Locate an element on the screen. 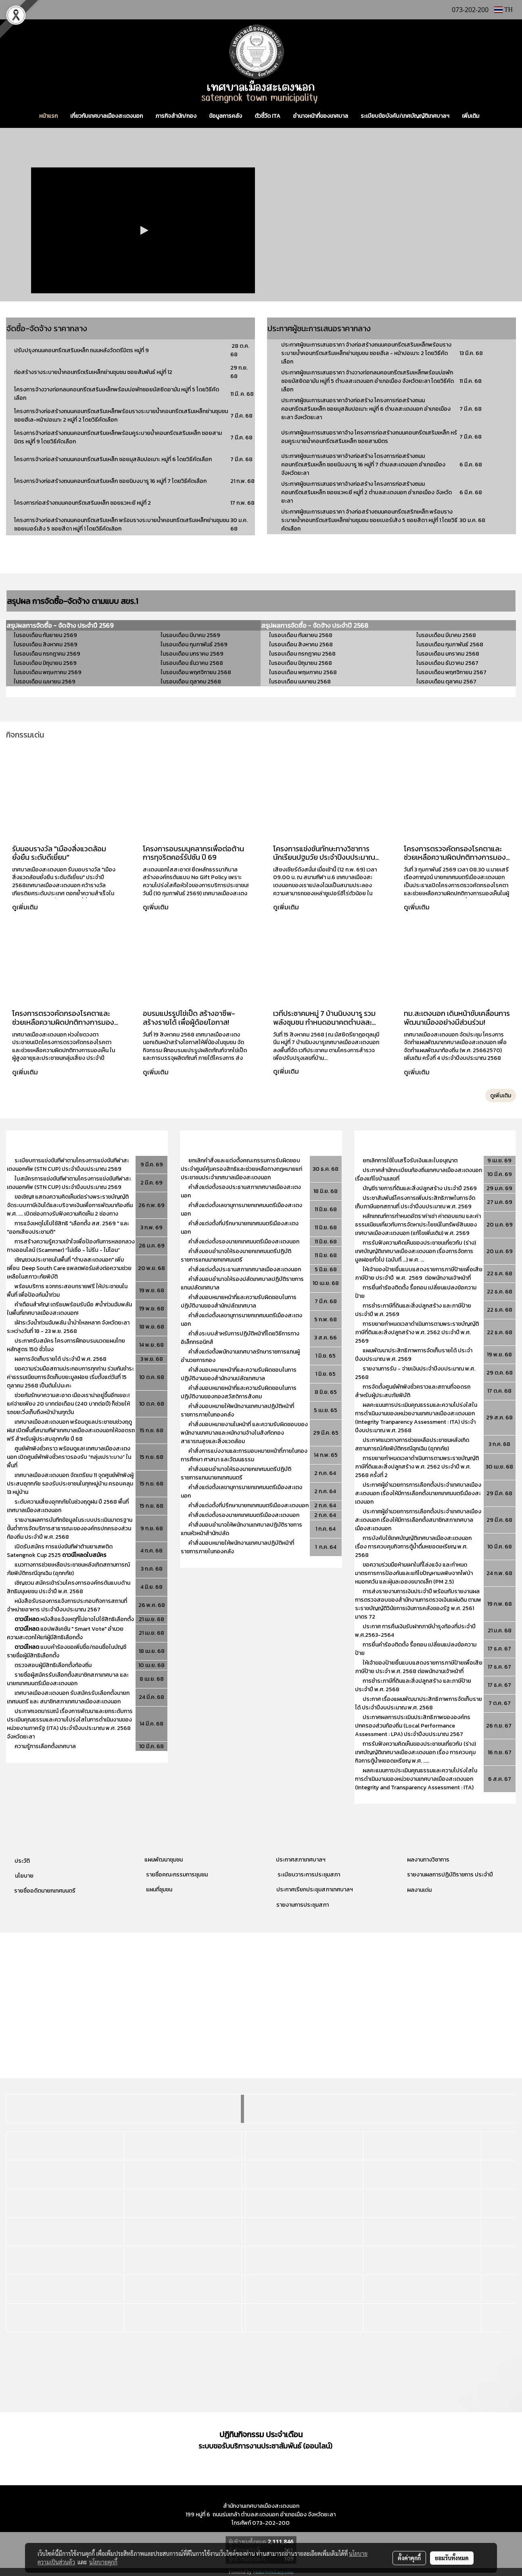  ประกาศเรียกประชุมสภาเทศบาลฯ is located at coordinates (314, 1889).